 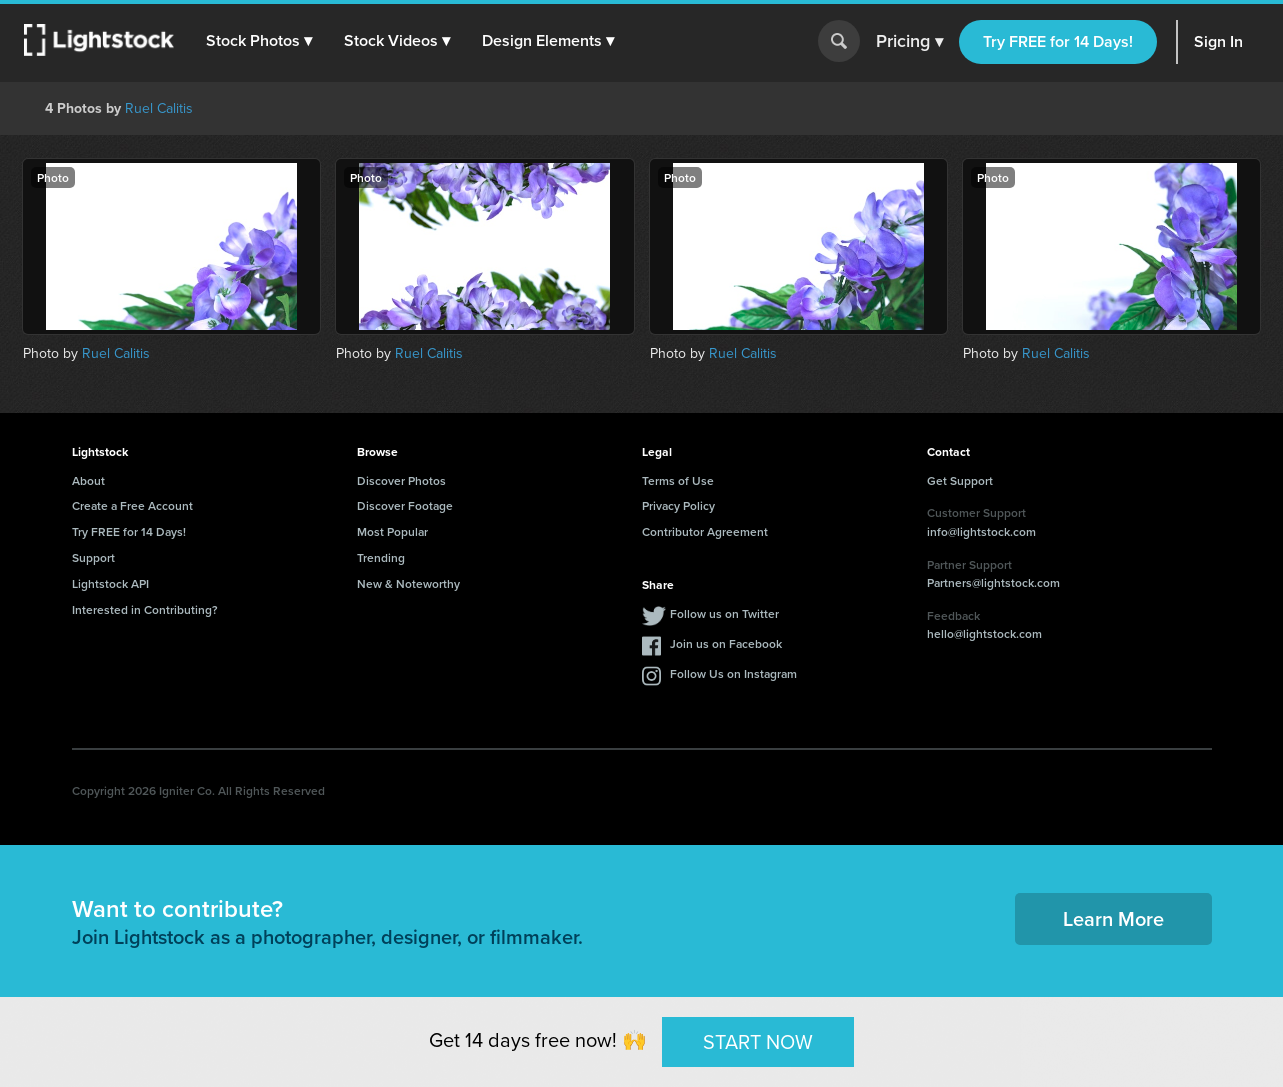 What do you see at coordinates (1218, 41) in the screenshot?
I see `Sign In` at bounding box center [1218, 41].